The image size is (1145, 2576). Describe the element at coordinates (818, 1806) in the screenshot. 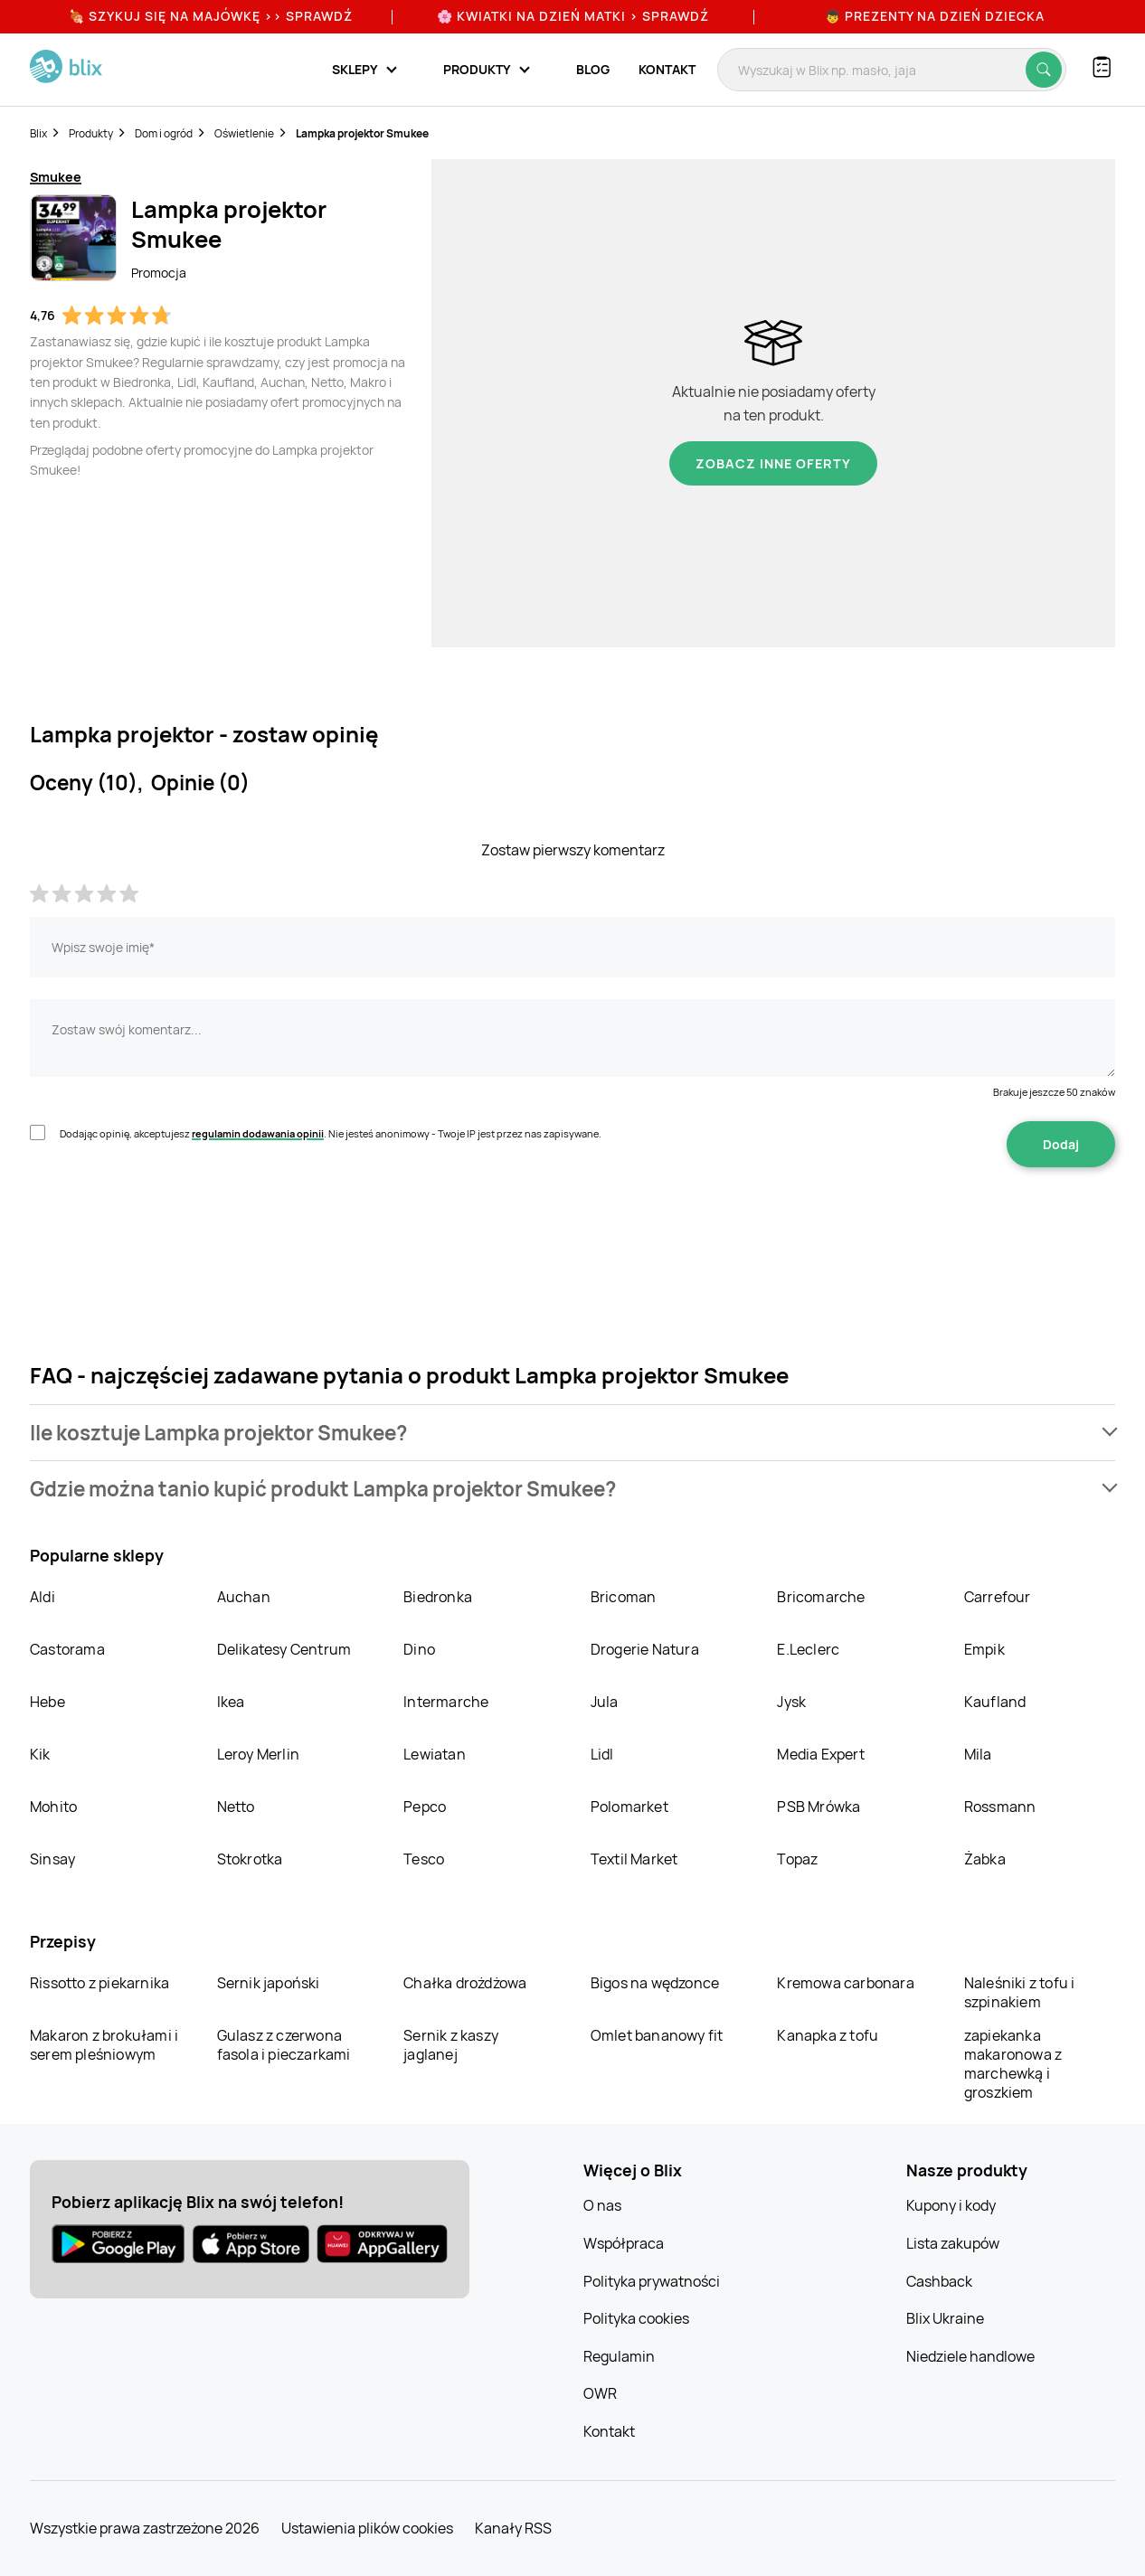

I see `PSB Mrówka` at that location.